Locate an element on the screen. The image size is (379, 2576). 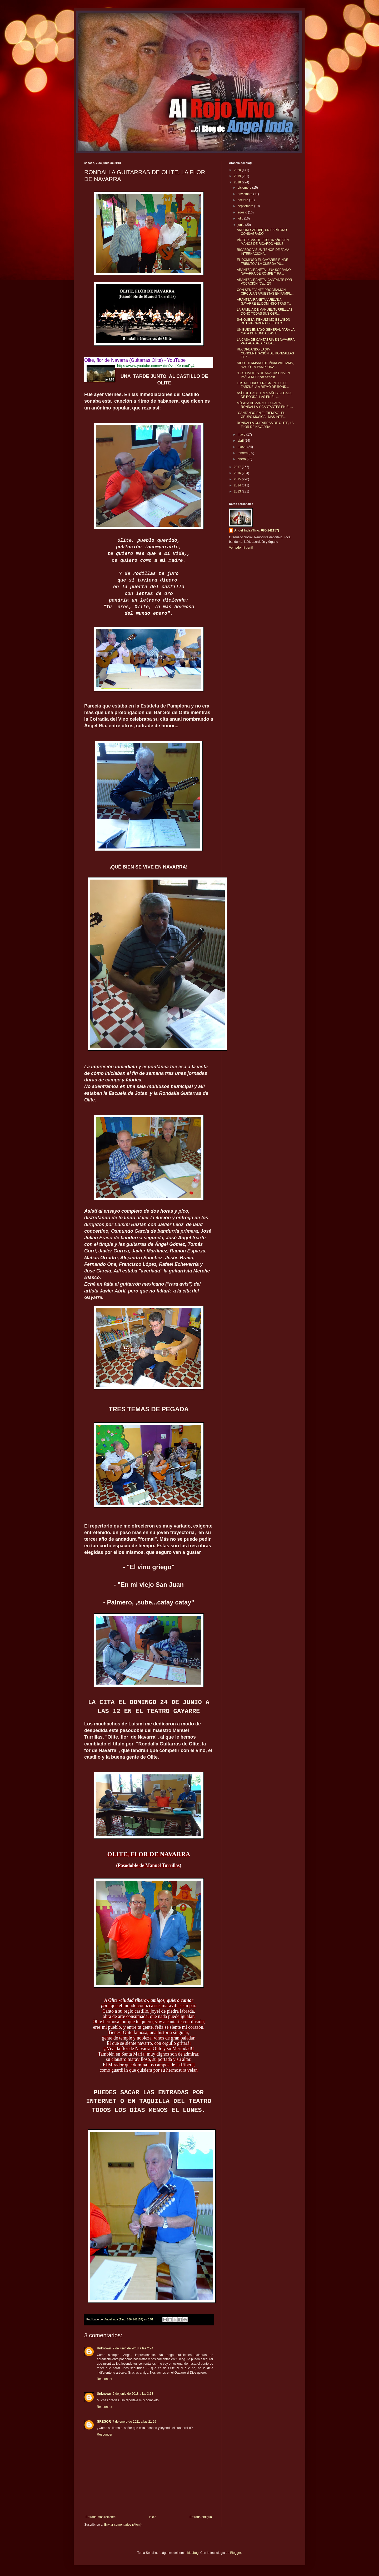
febrero is located at coordinates (243, 453).